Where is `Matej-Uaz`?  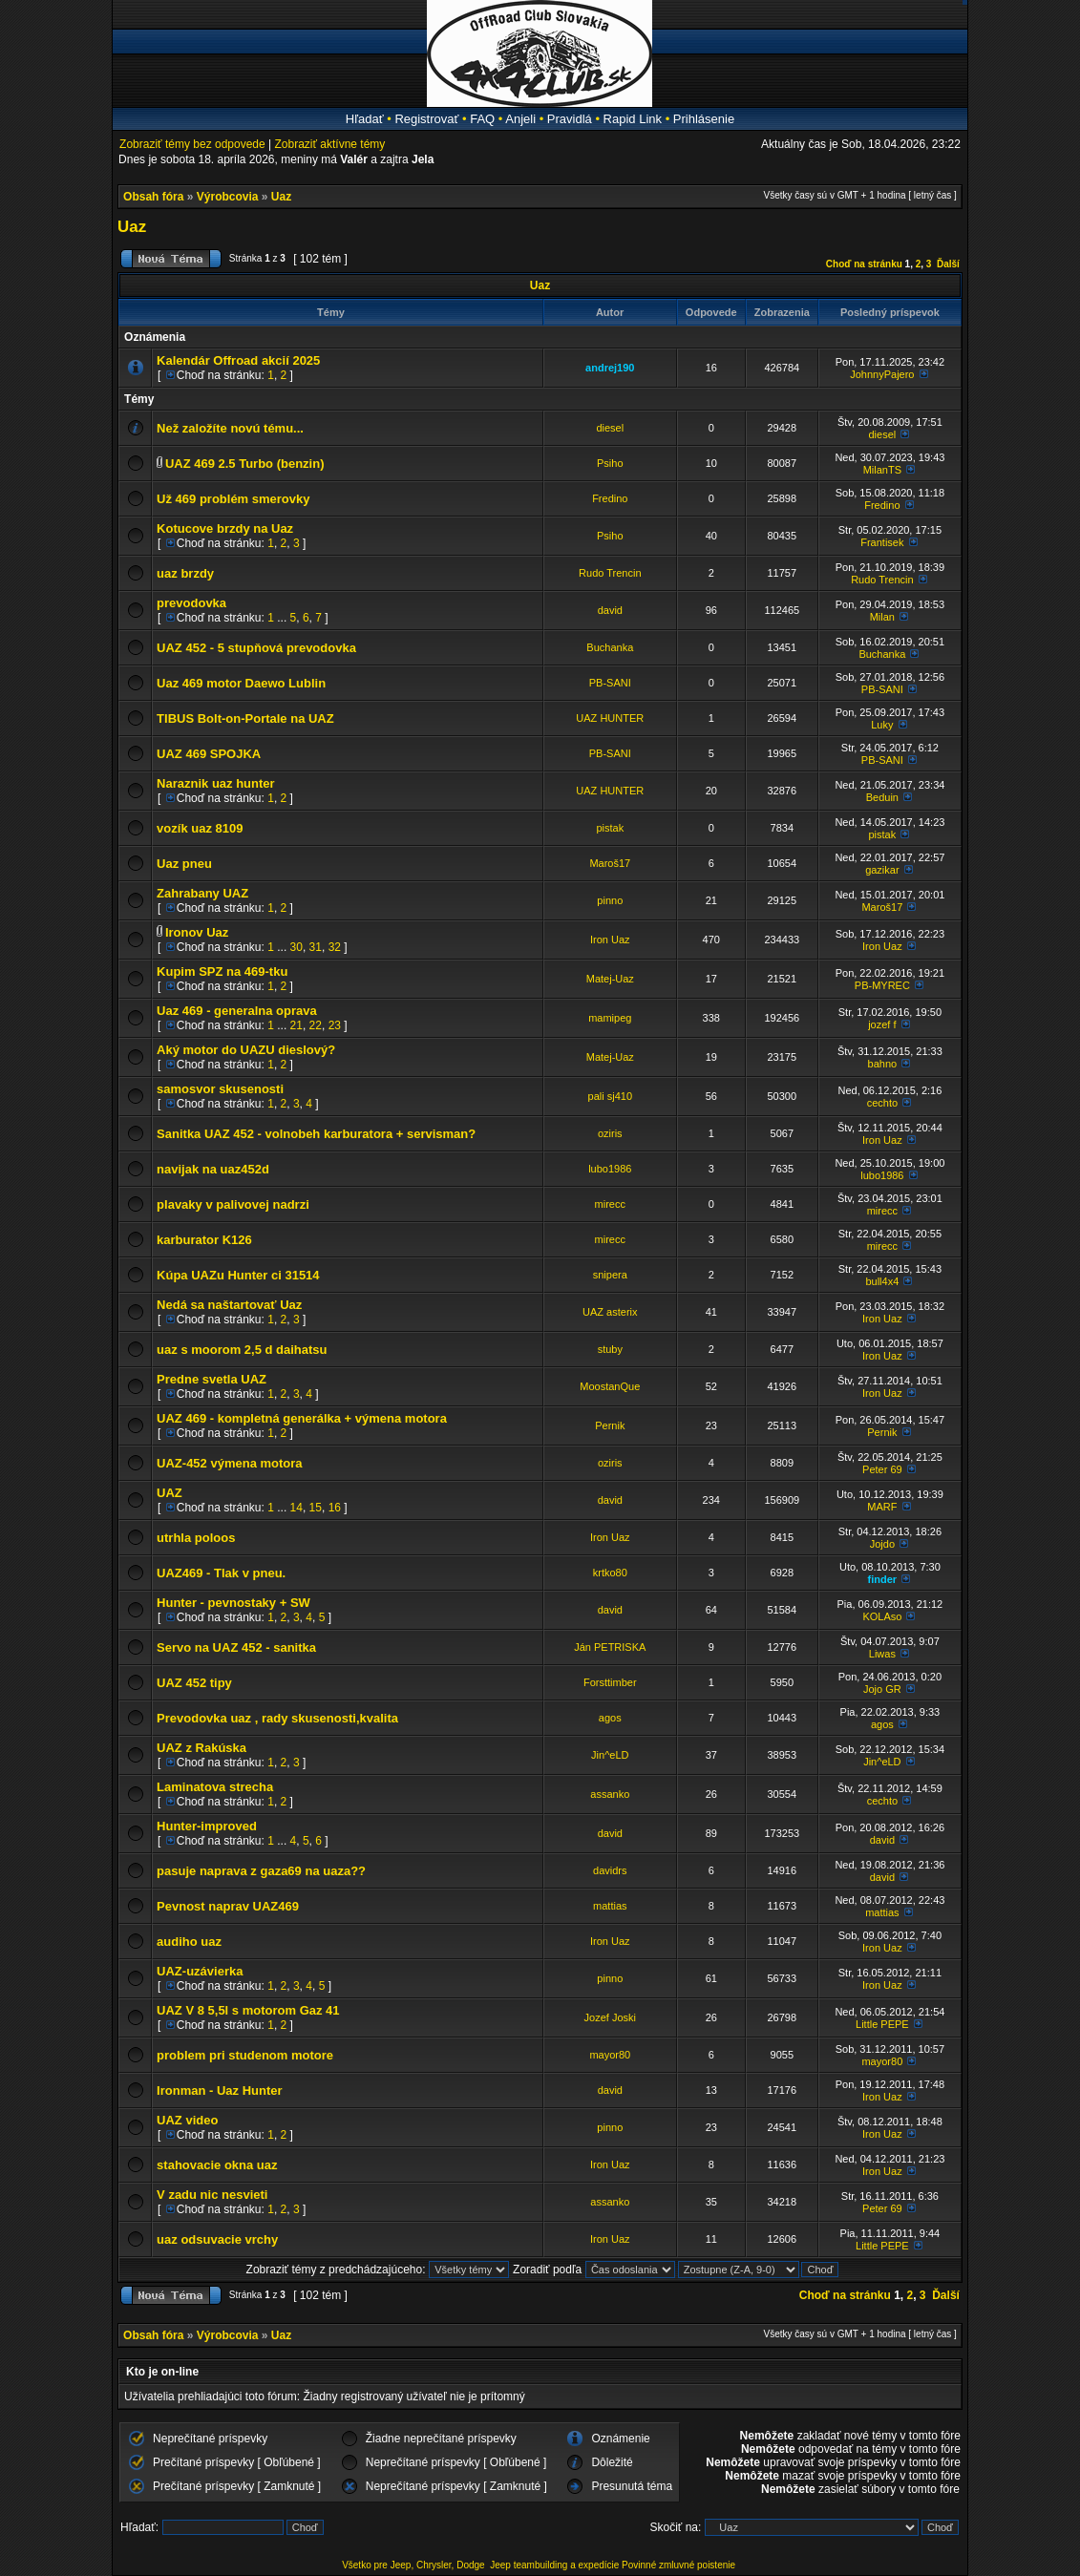
Matej-Uaz is located at coordinates (610, 978).